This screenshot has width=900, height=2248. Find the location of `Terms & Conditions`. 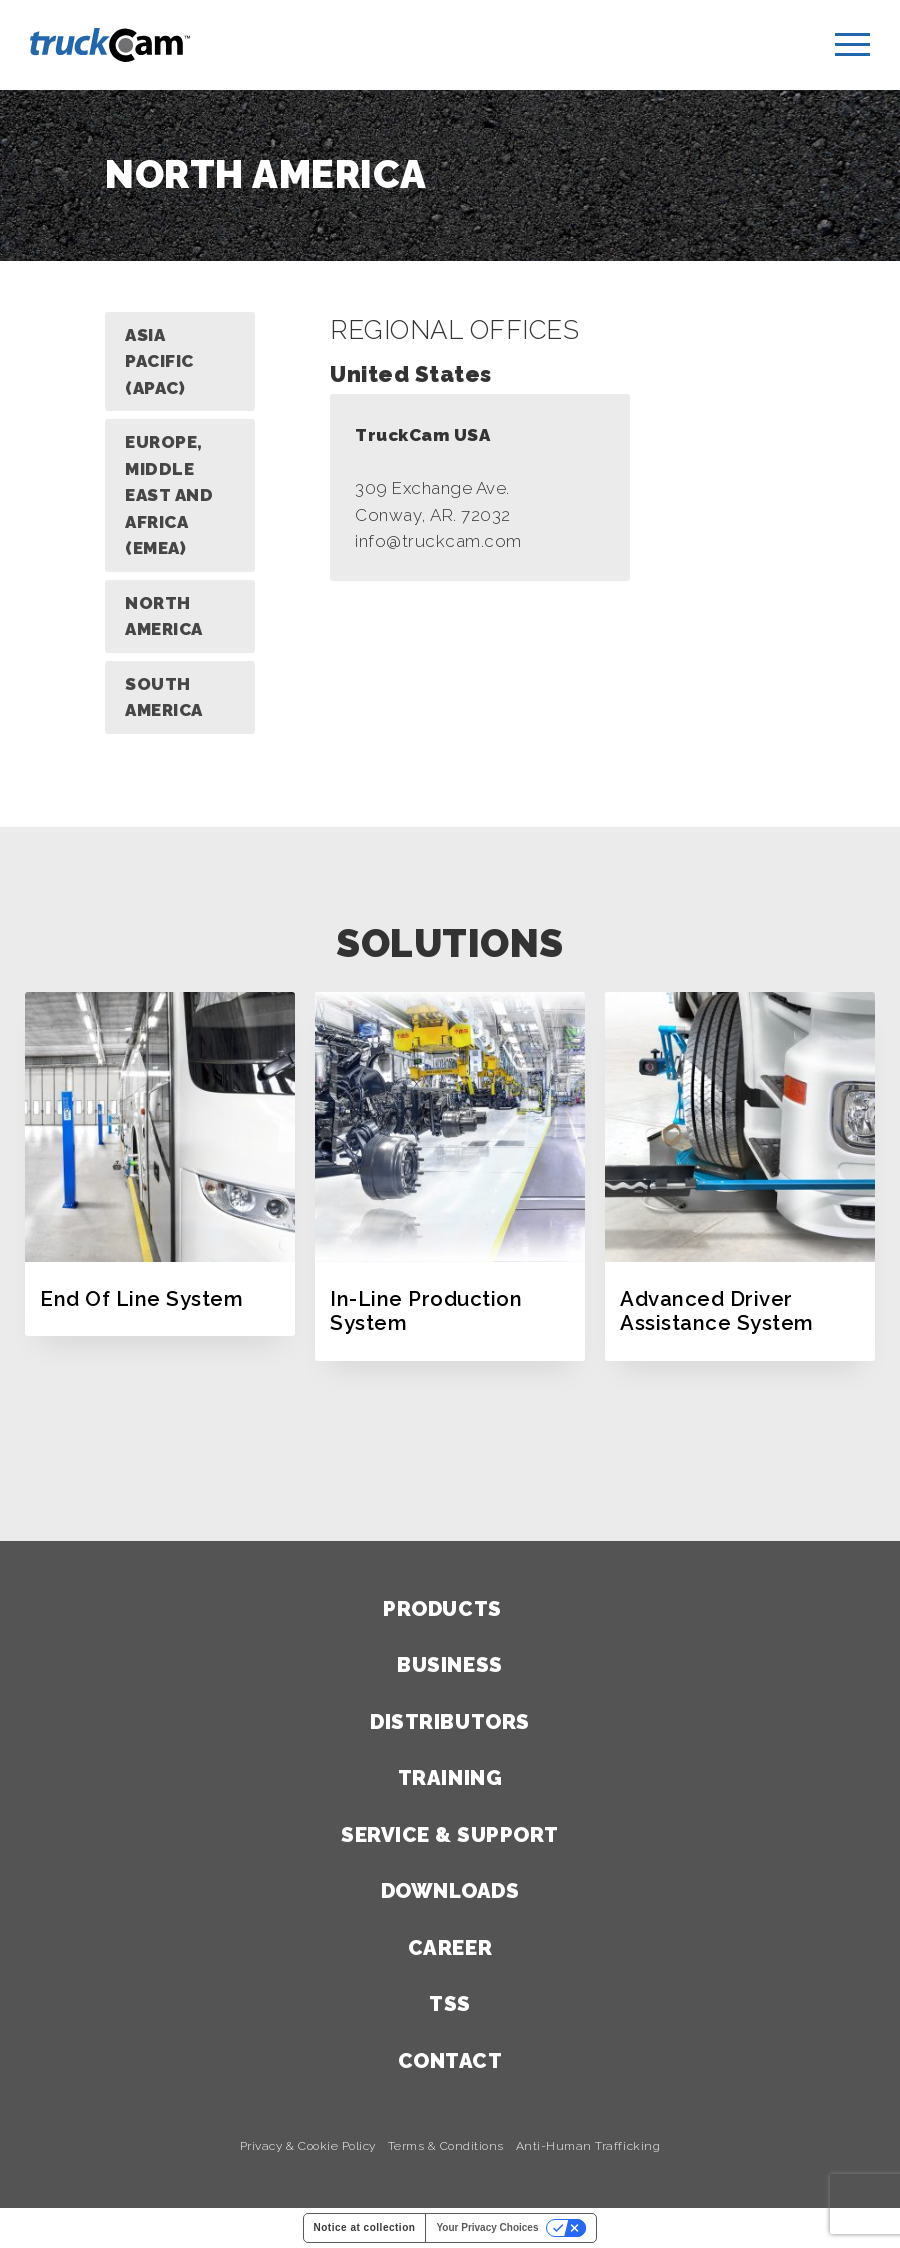

Terms & Conditions is located at coordinates (446, 2146).